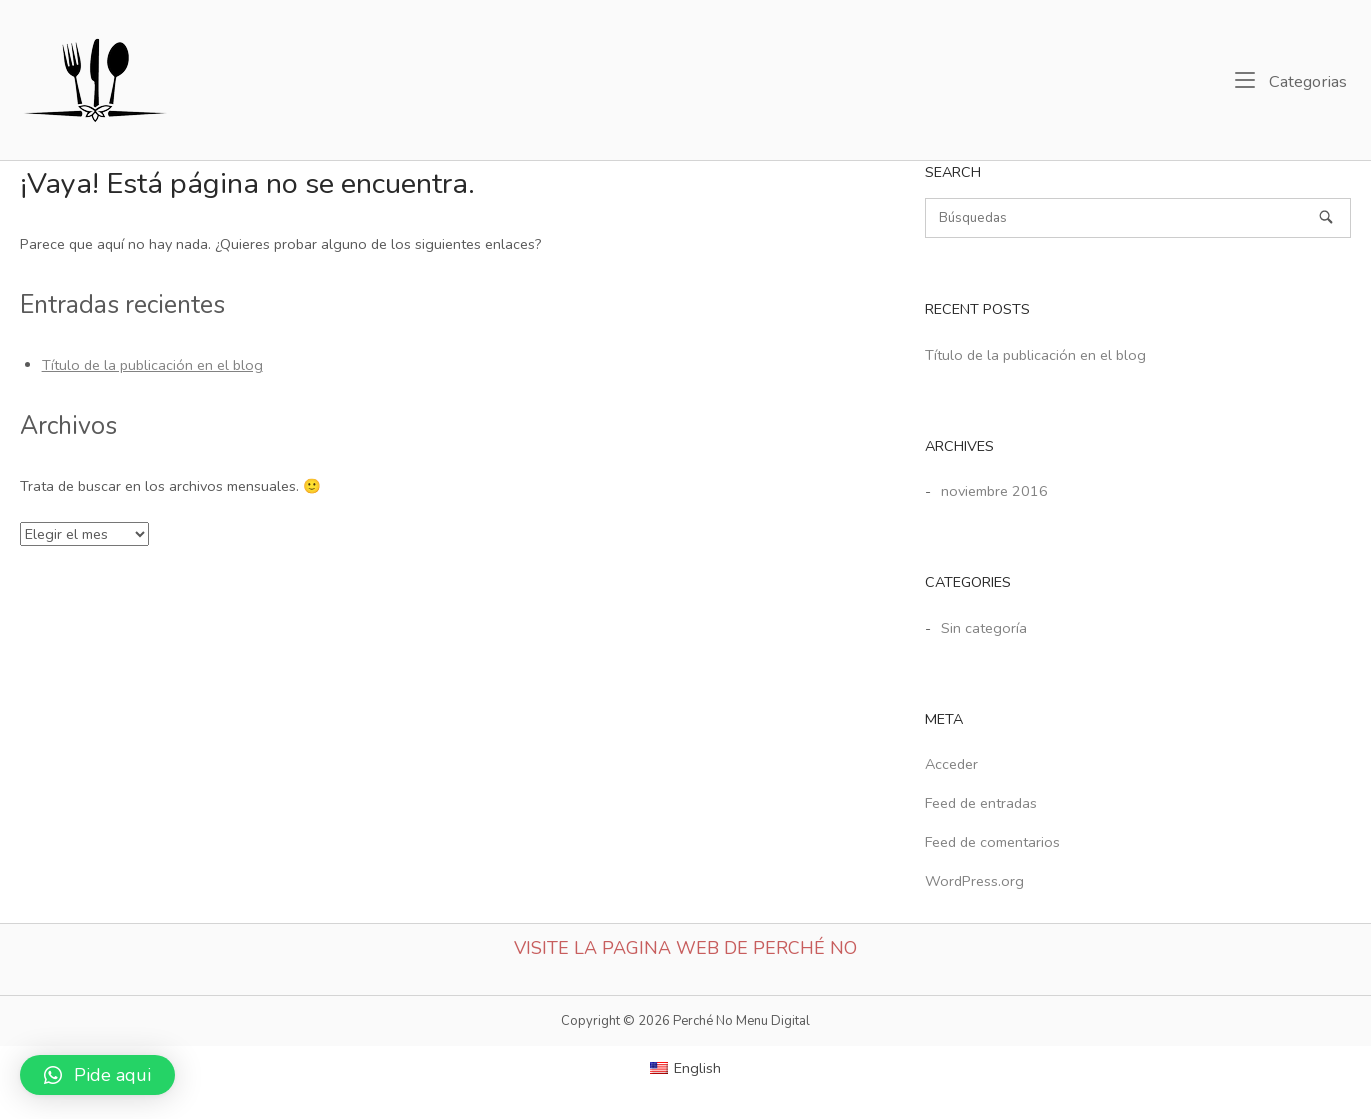 This screenshot has height=1119, width=1371. Describe the element at coordinates (97, 1075) in the screenshot. I see `[button]` at that location.